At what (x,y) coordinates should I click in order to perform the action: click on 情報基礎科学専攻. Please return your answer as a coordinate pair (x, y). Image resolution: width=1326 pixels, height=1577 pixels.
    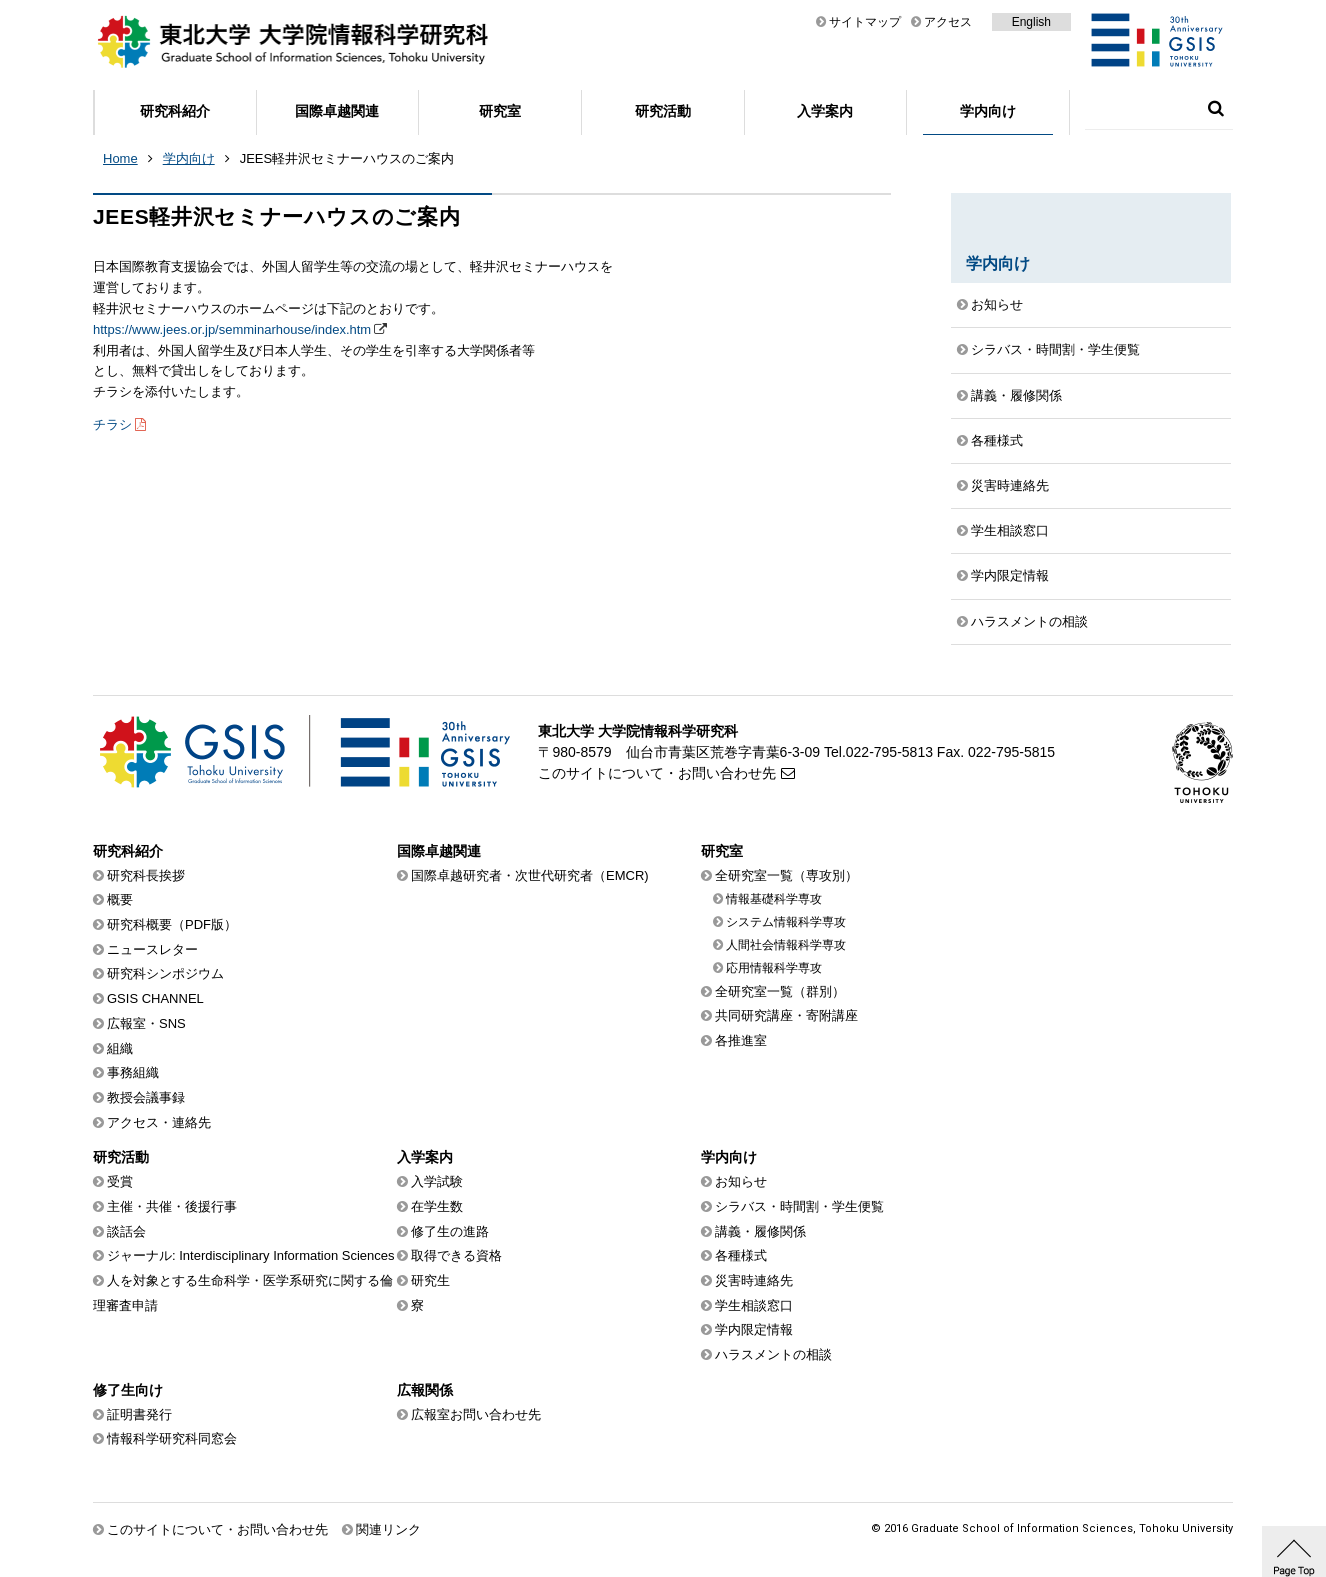
    Looking at the image, I should click on (774, 899).